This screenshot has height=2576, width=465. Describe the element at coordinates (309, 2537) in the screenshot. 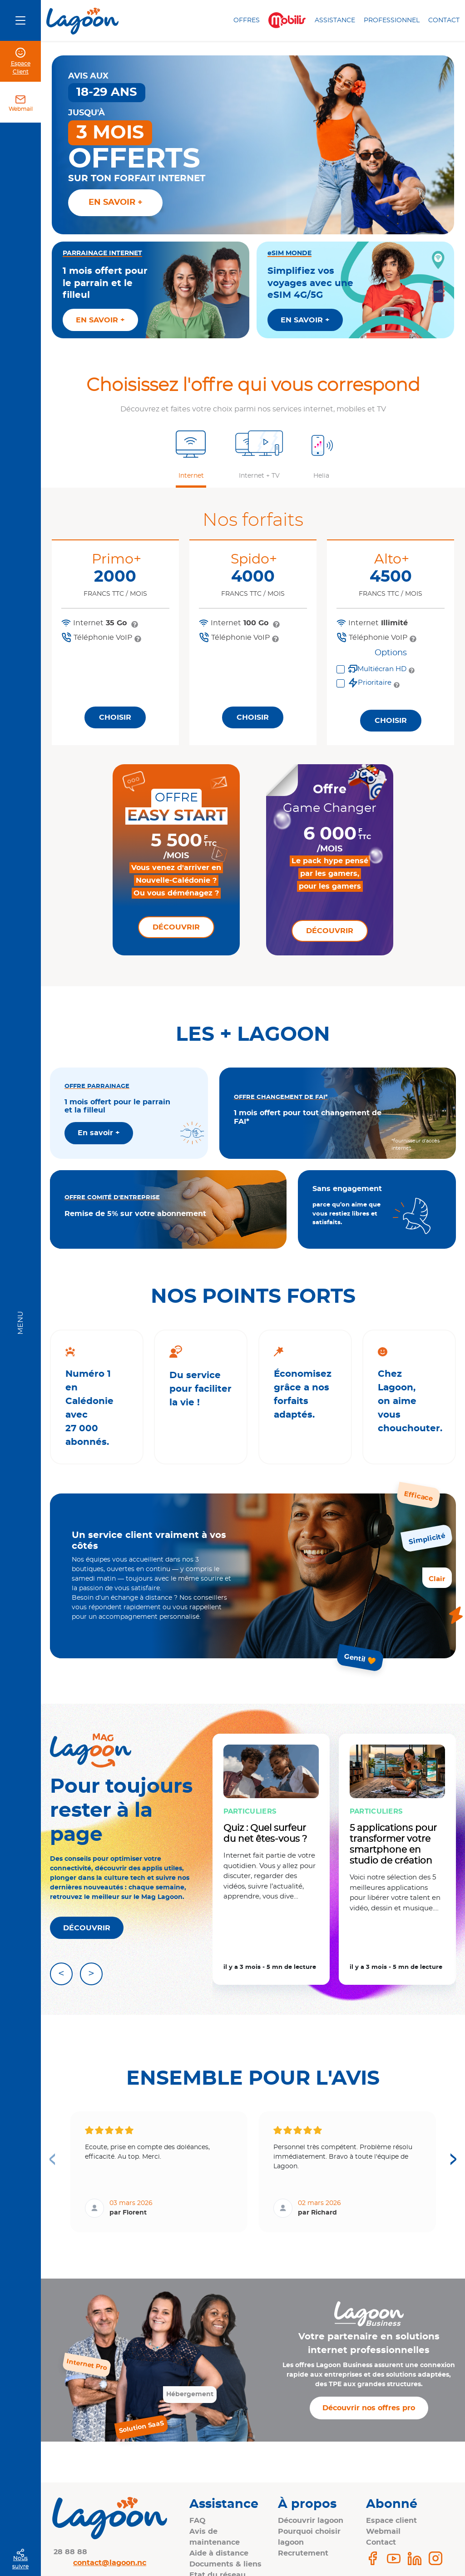

I see `Pourquoi choisir lagoon` at that location.